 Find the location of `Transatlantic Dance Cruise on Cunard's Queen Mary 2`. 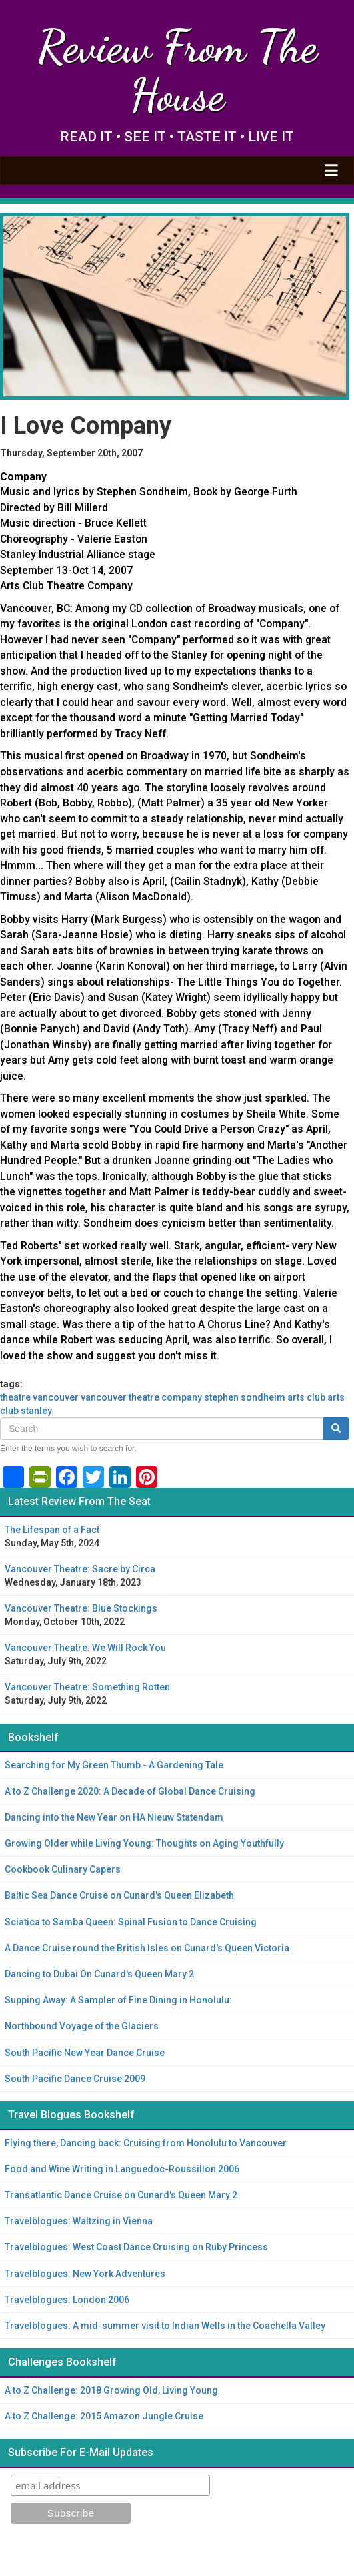

Transatlantic Dance Cruise on Cunard's Queen Mary 2 is located at coordinates (121, 2195).